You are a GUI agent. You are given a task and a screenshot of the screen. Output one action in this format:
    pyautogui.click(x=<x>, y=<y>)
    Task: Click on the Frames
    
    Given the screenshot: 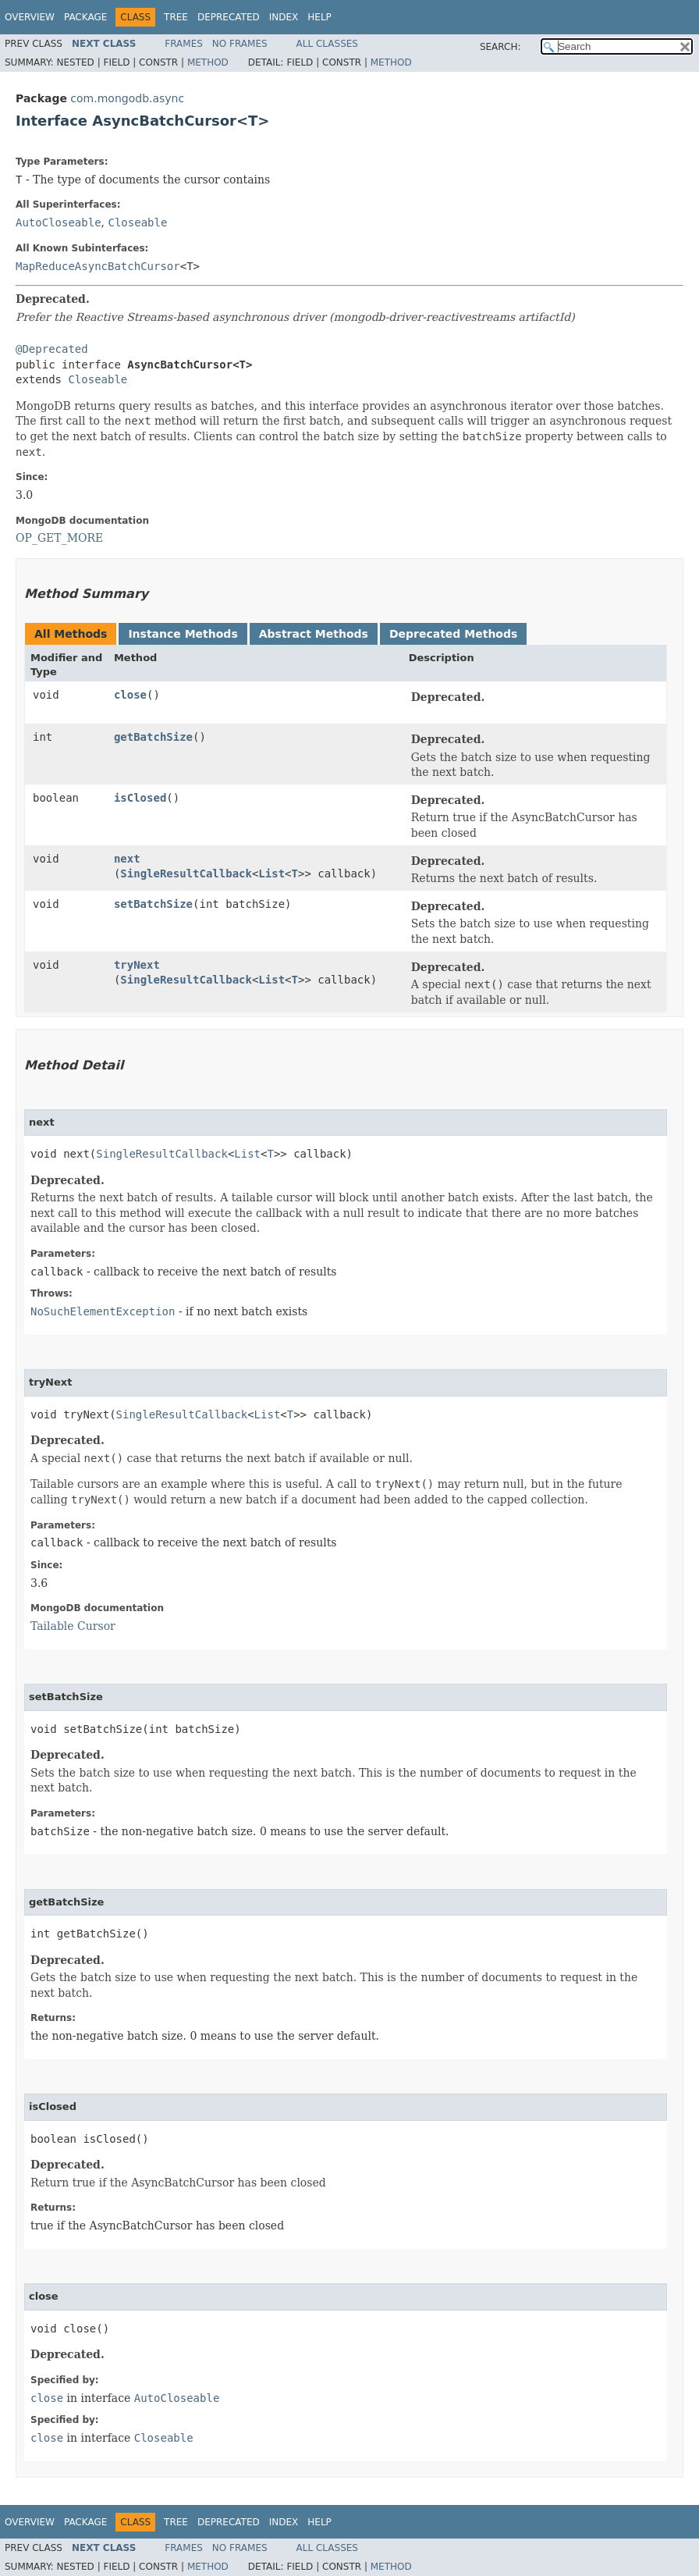 What is the action you would take?
    pyautogui.click(x=184, y=43)
    